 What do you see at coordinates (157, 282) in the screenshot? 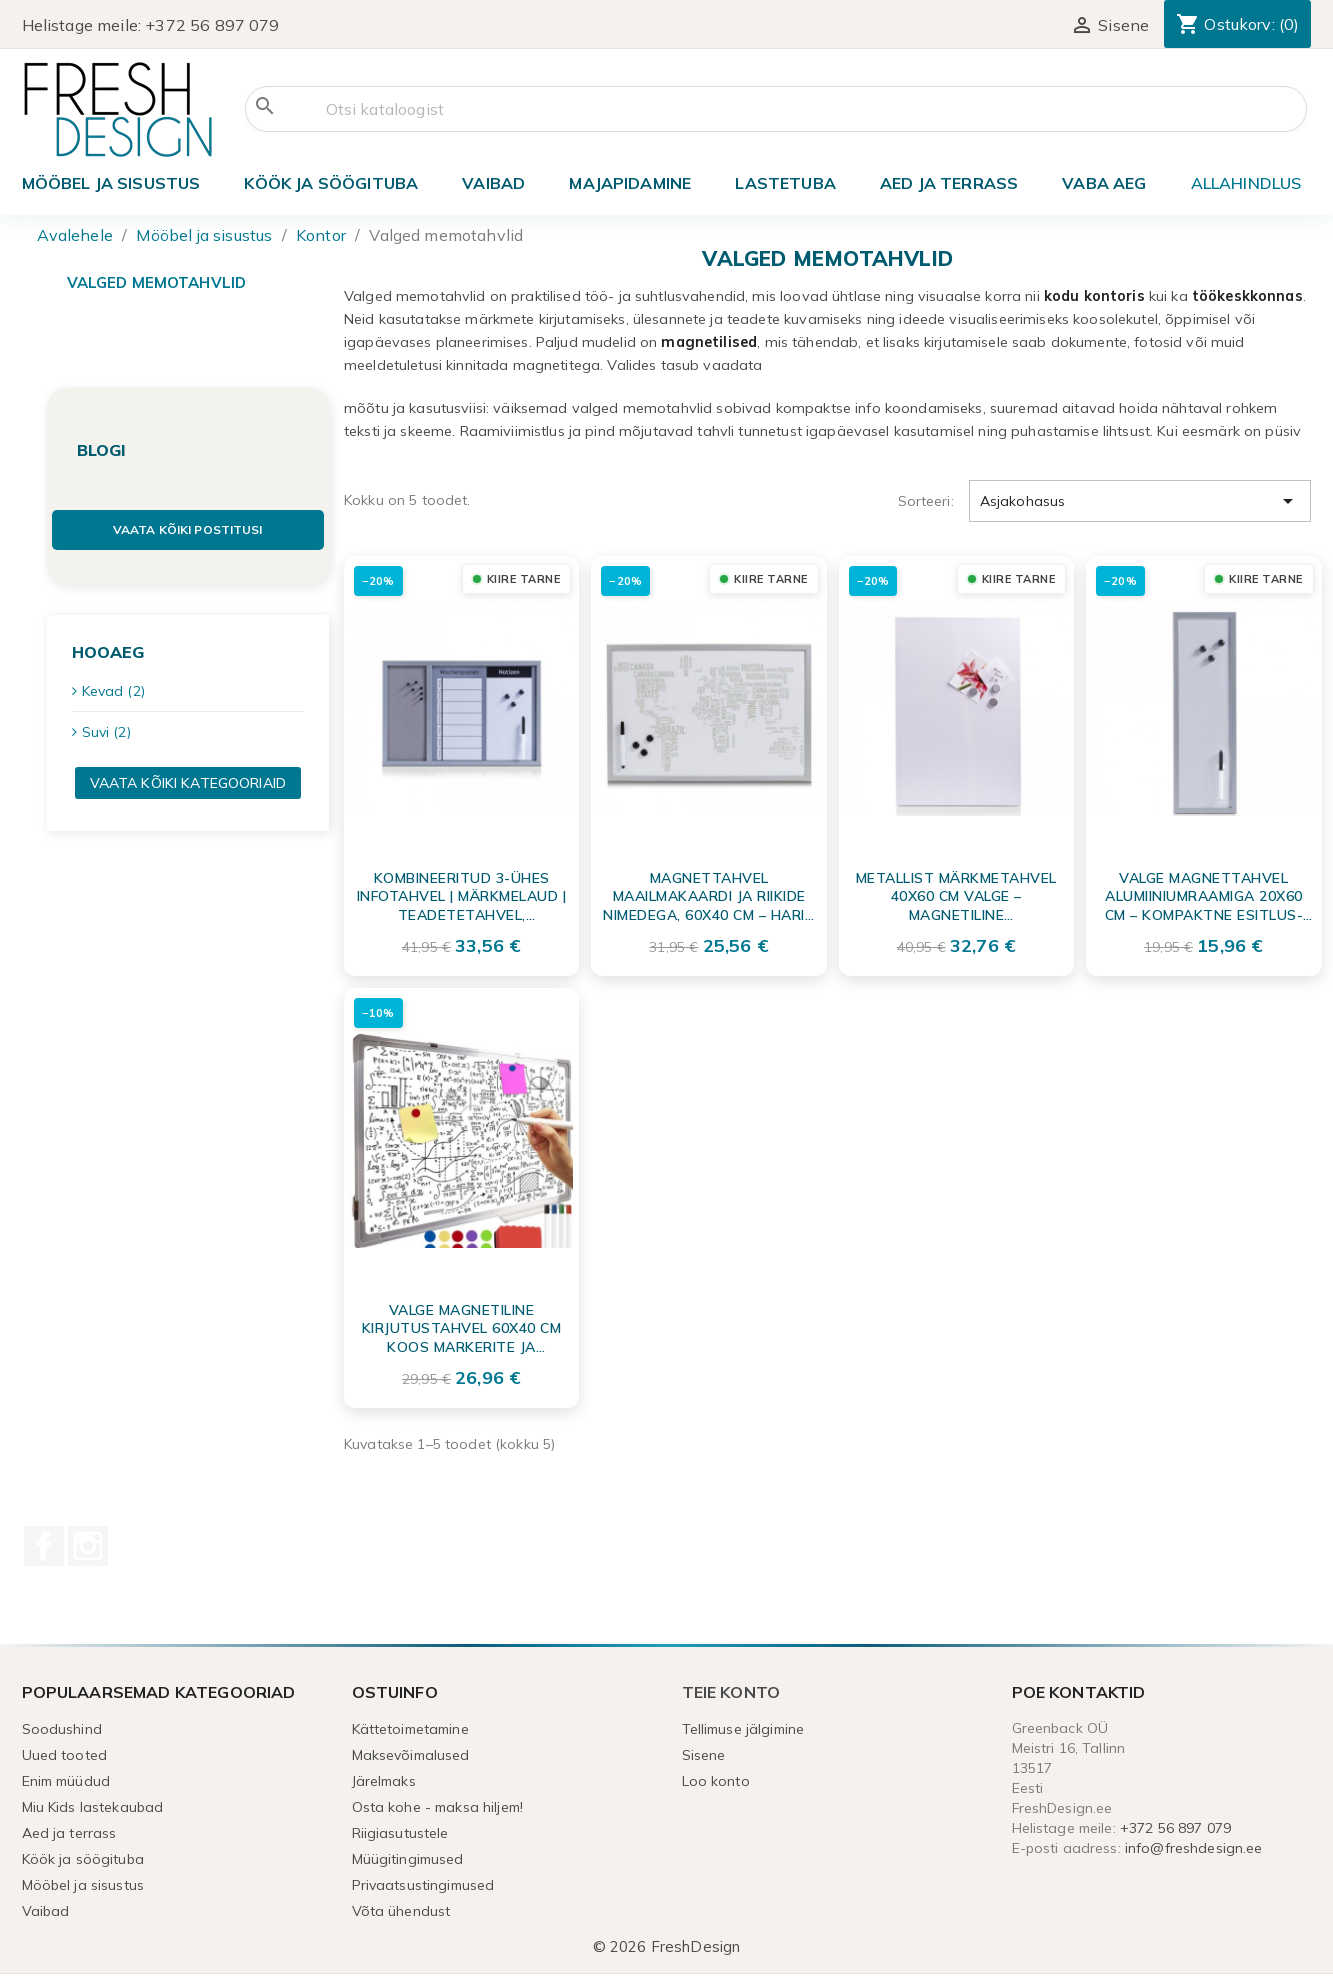
I see `Valged memotahvlid` at bounding box center [157, 282].